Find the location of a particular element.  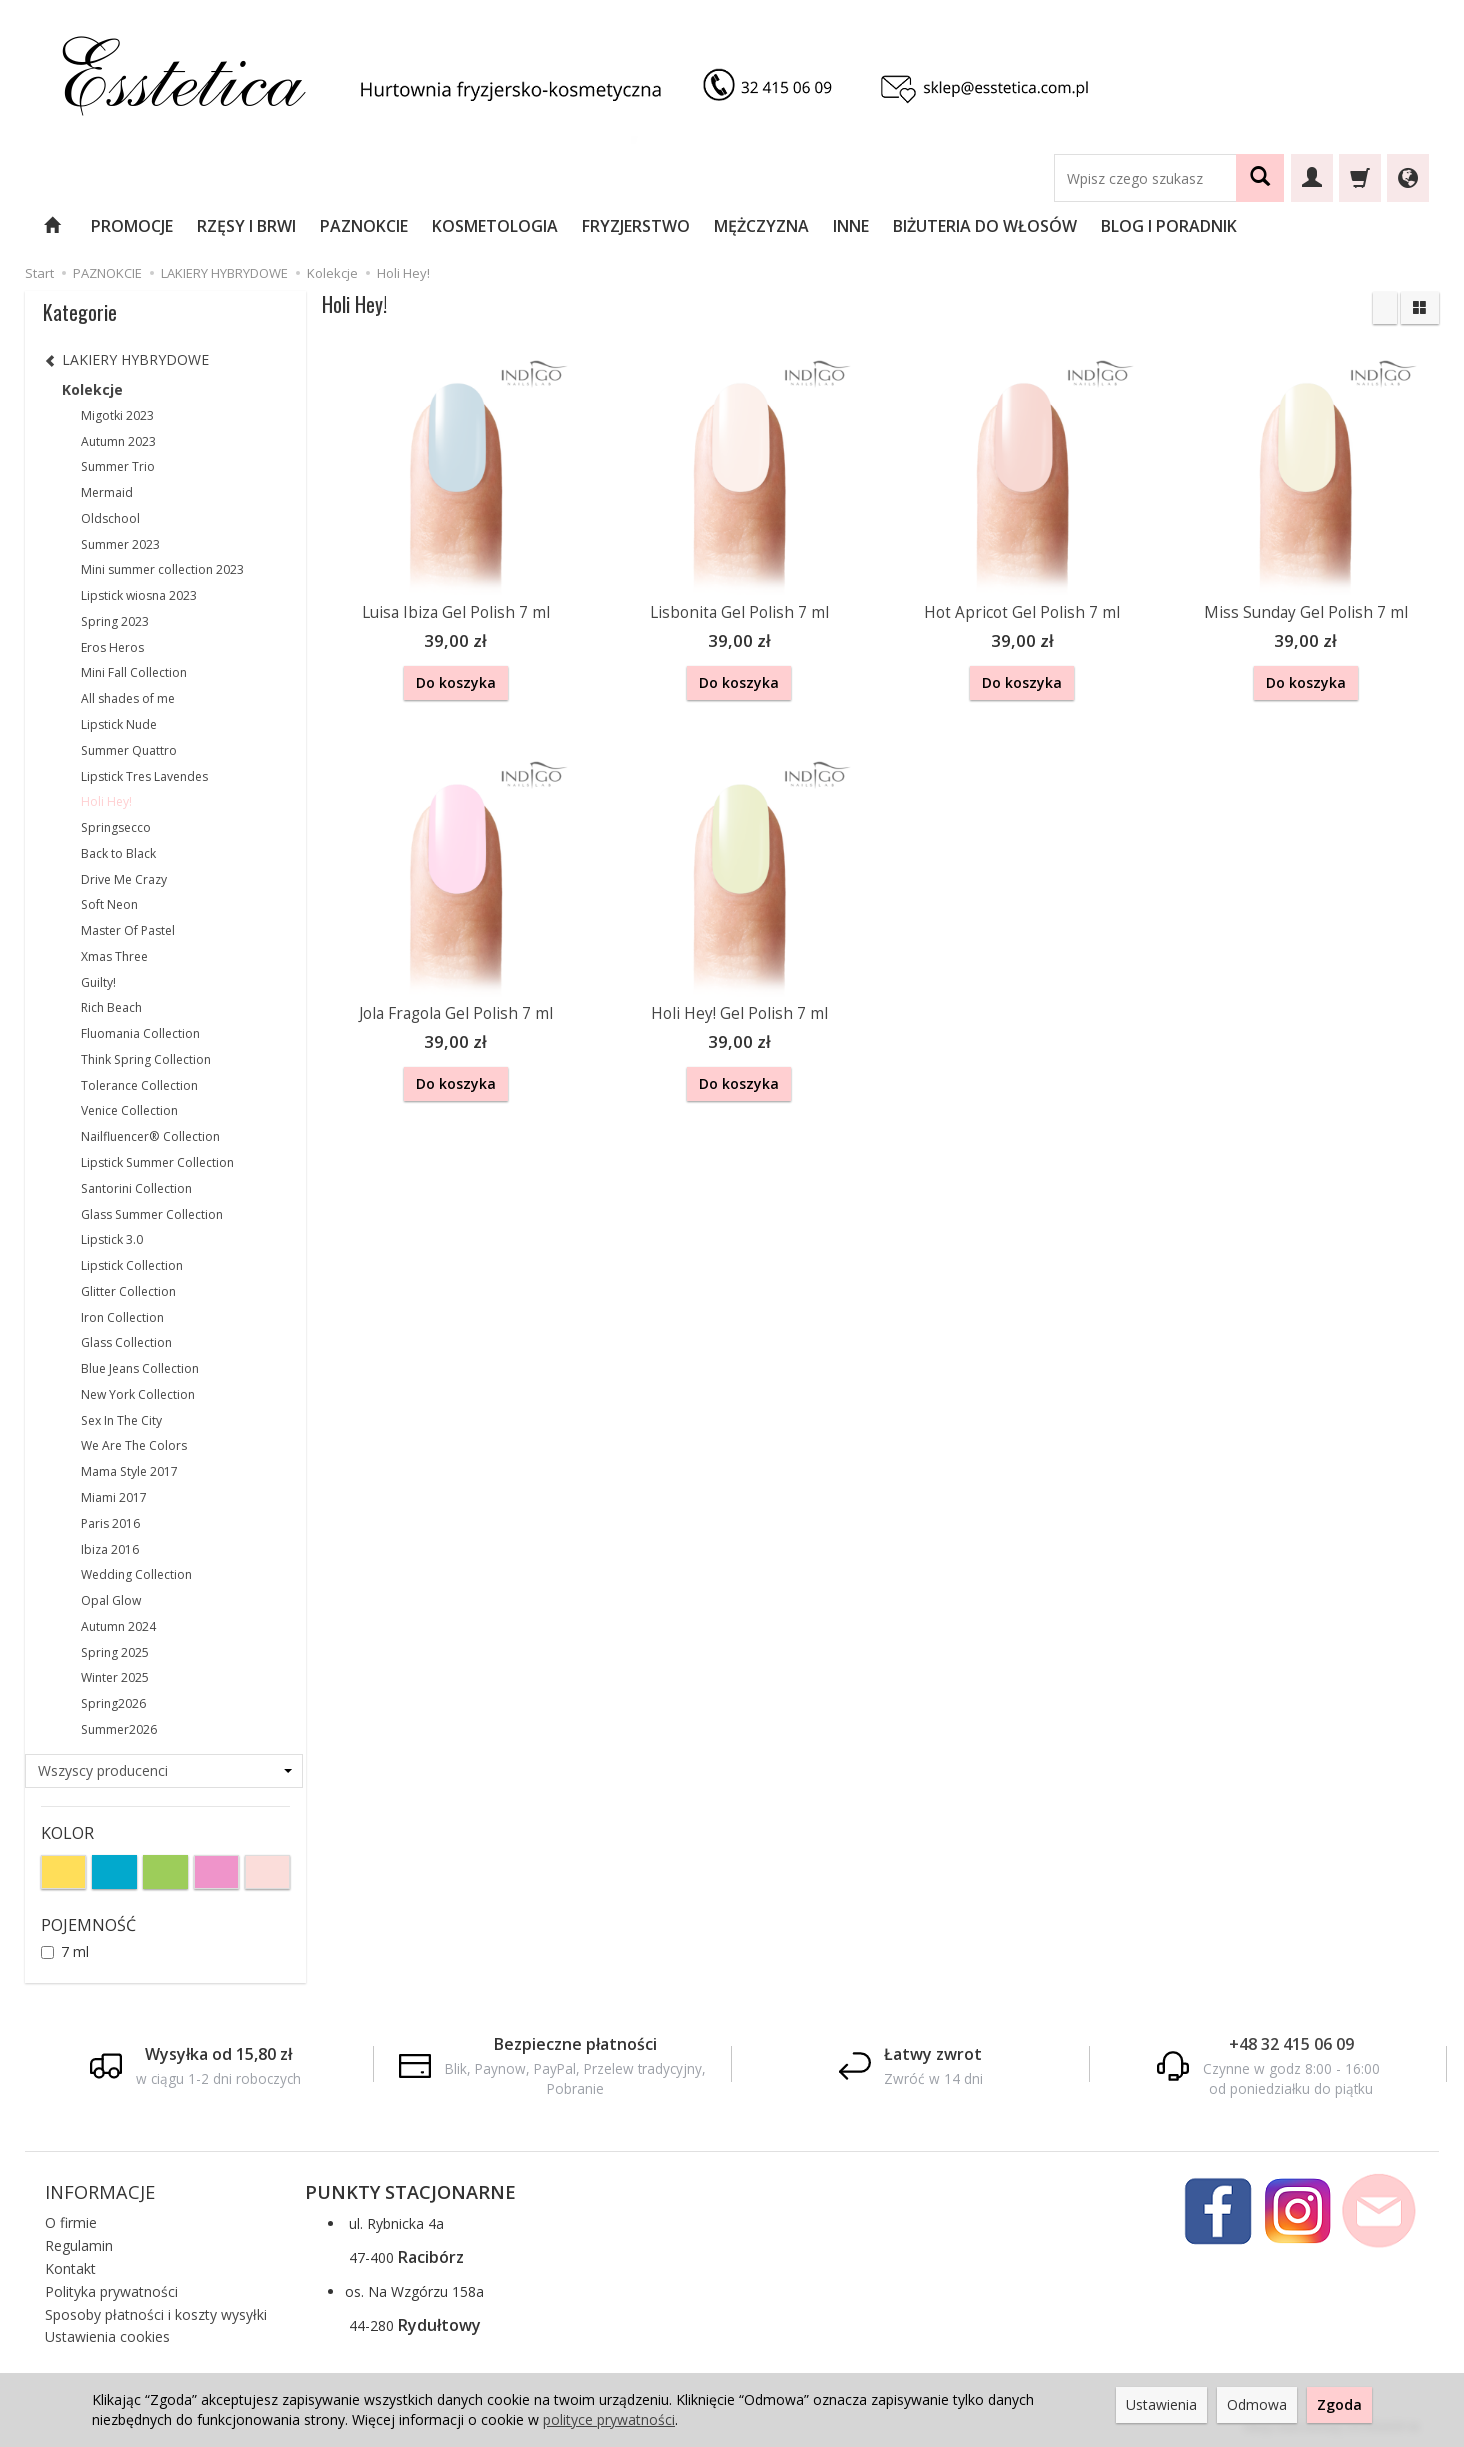

BIŻUTERIA DO WŁOSÓW is located at coordinates (985, 226).